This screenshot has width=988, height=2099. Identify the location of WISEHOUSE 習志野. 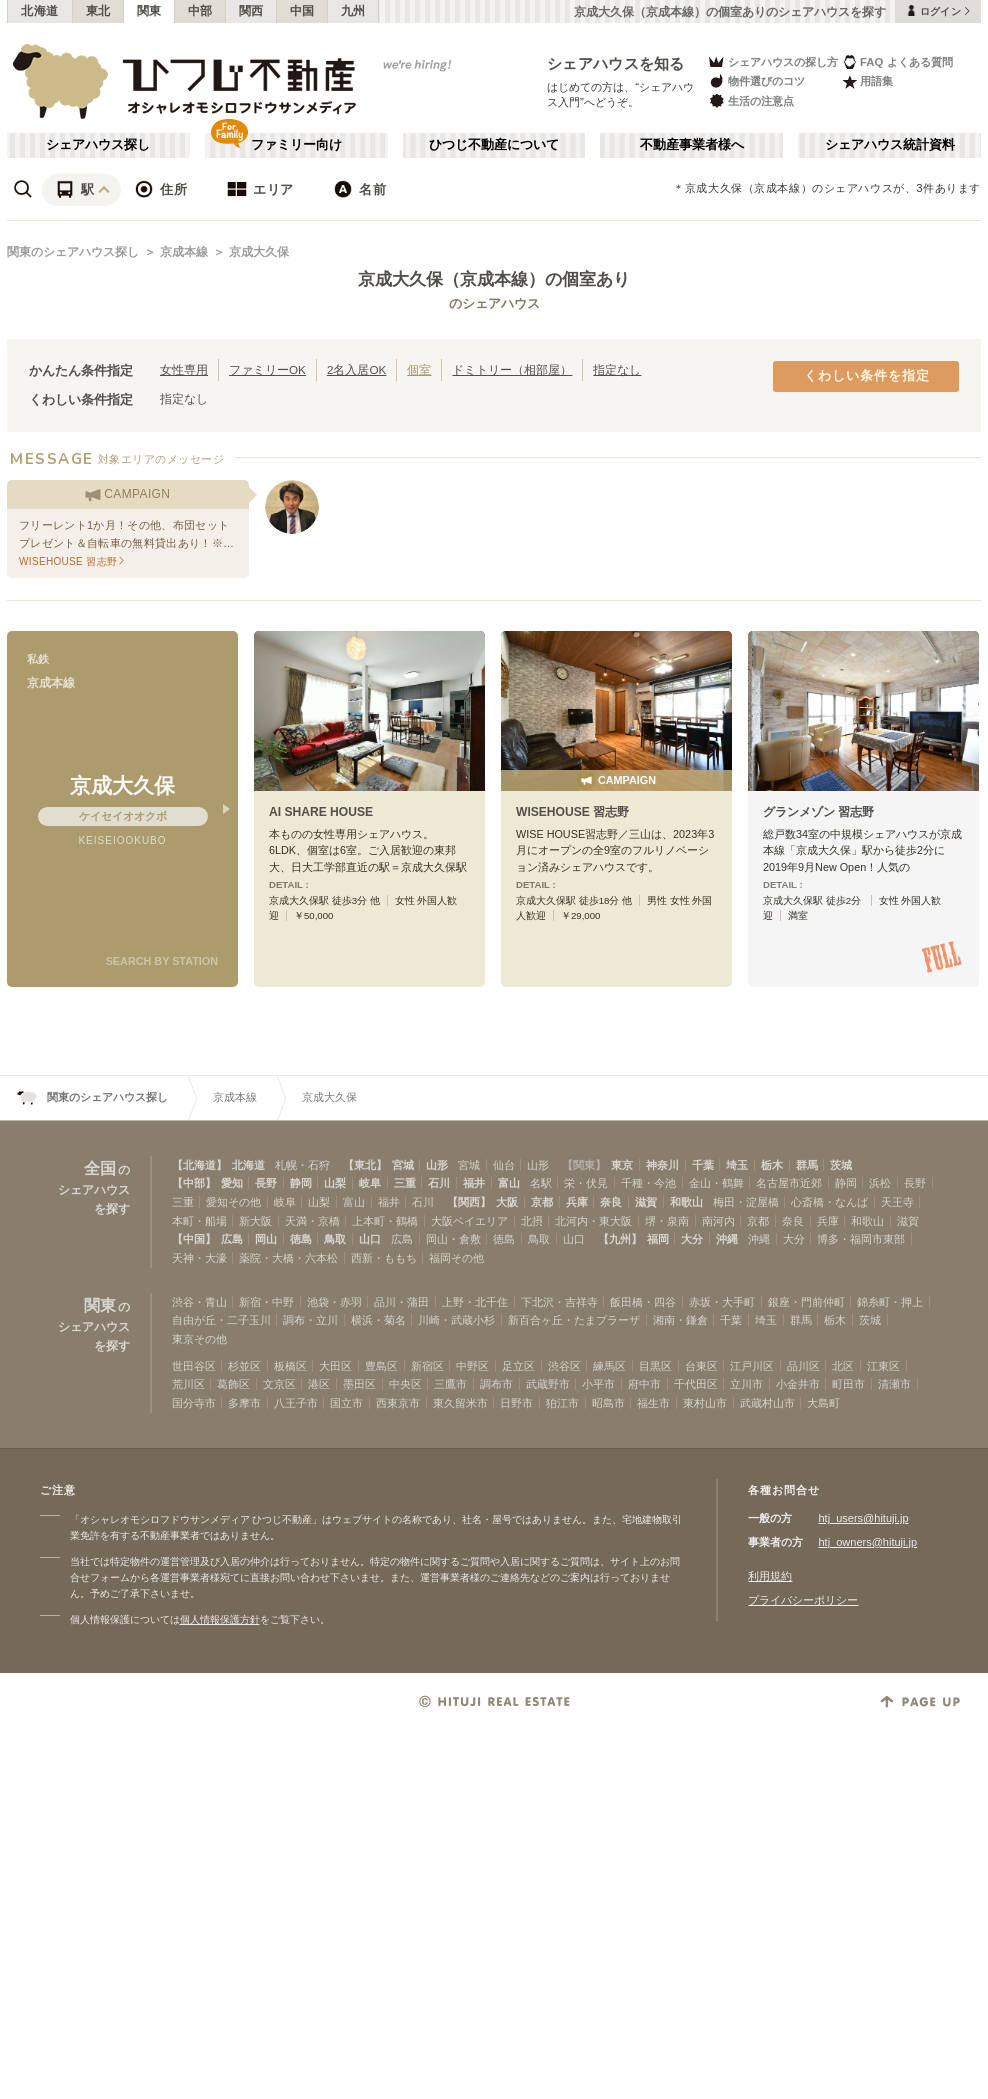
(572, 812).